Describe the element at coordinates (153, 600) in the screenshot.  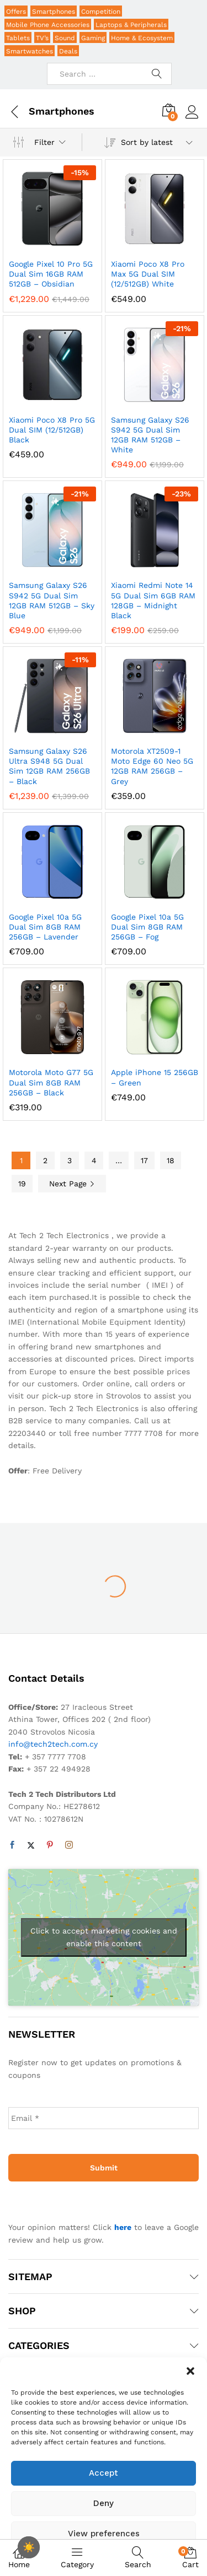
I see `Xiaomi Redmi Note 14 5G Dual Sim 6GB RAM 128GB – Midnight Black` at that location.